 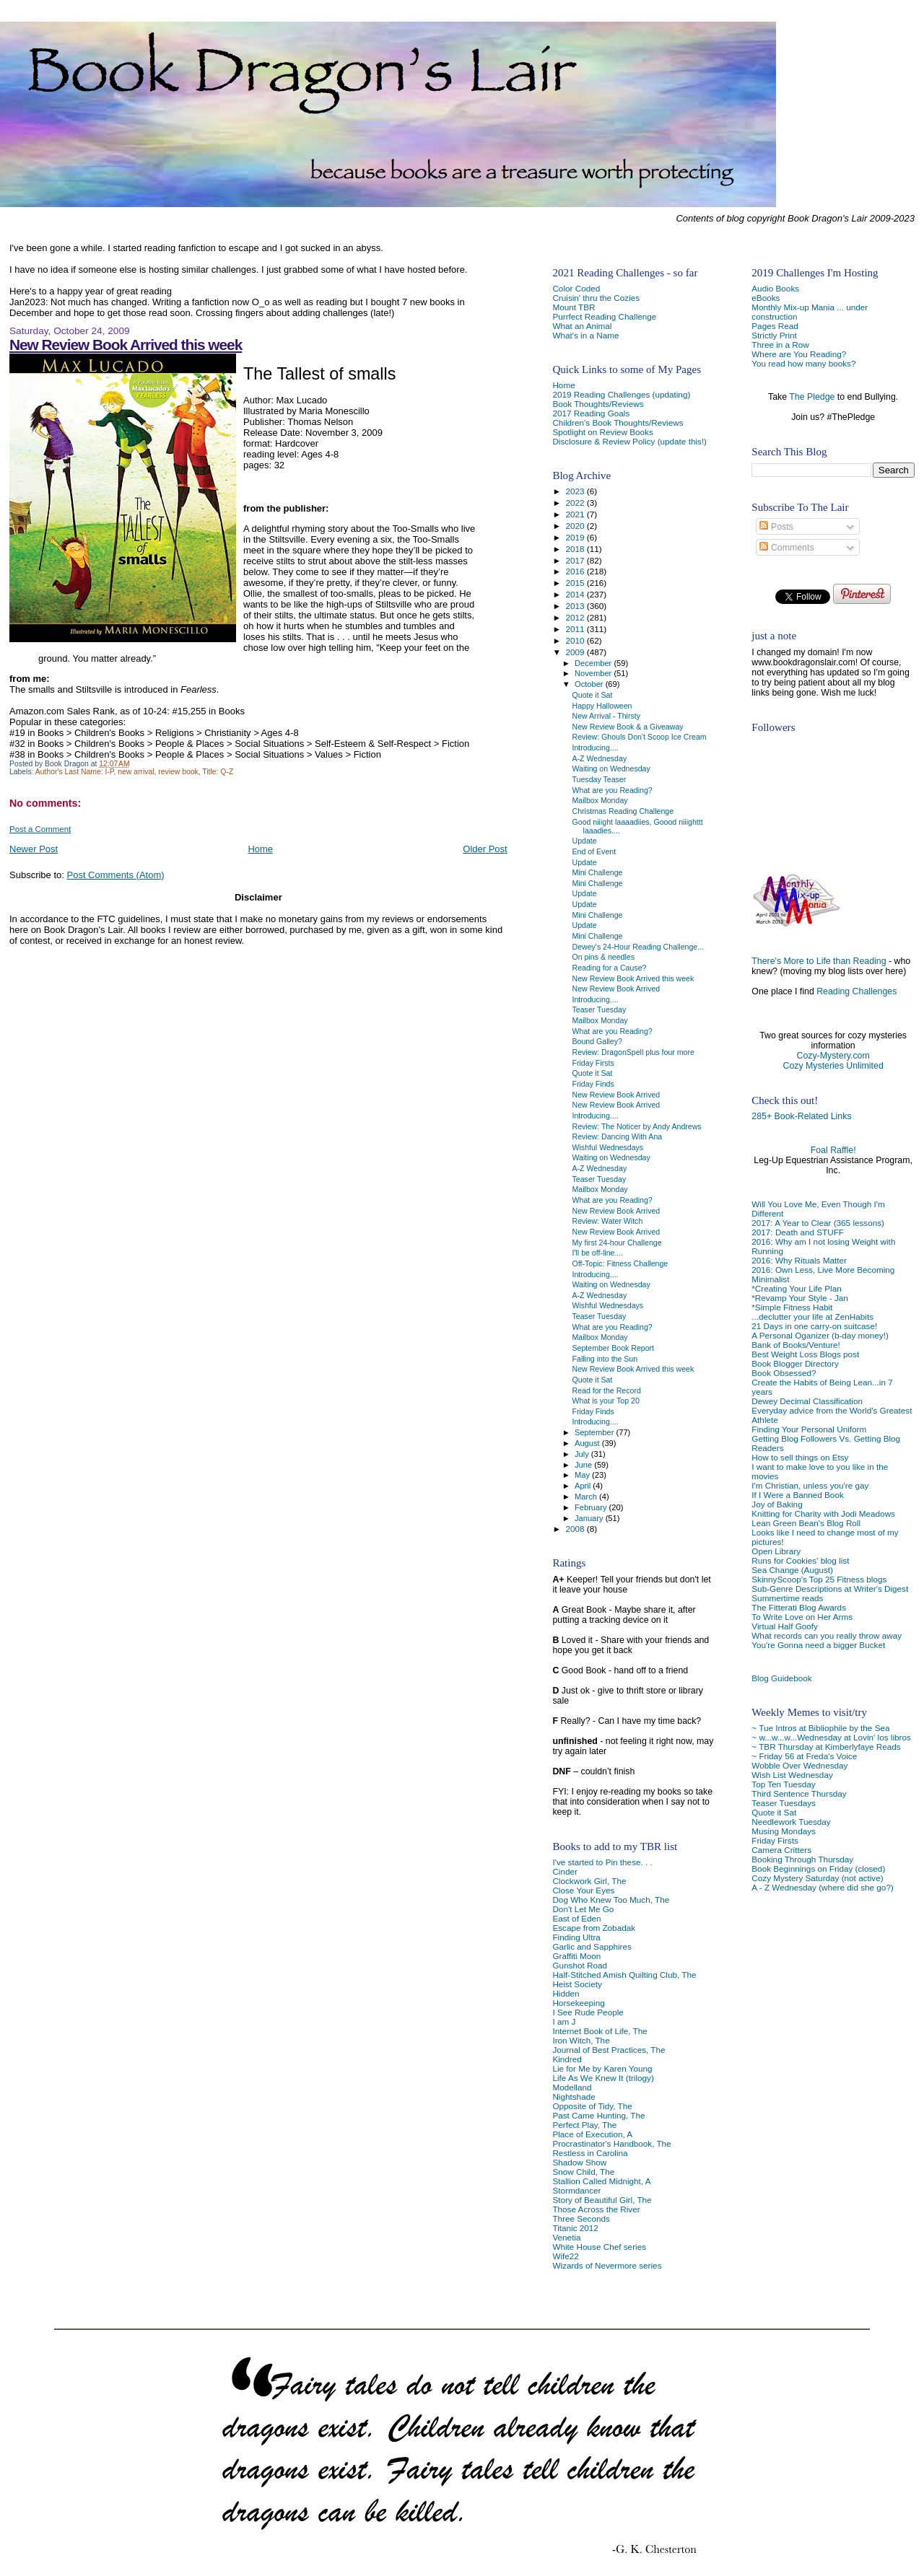 What do you see at coordinates (584, 1485) in the screenshot?
I see `April` at bounding box center [584, 1485].